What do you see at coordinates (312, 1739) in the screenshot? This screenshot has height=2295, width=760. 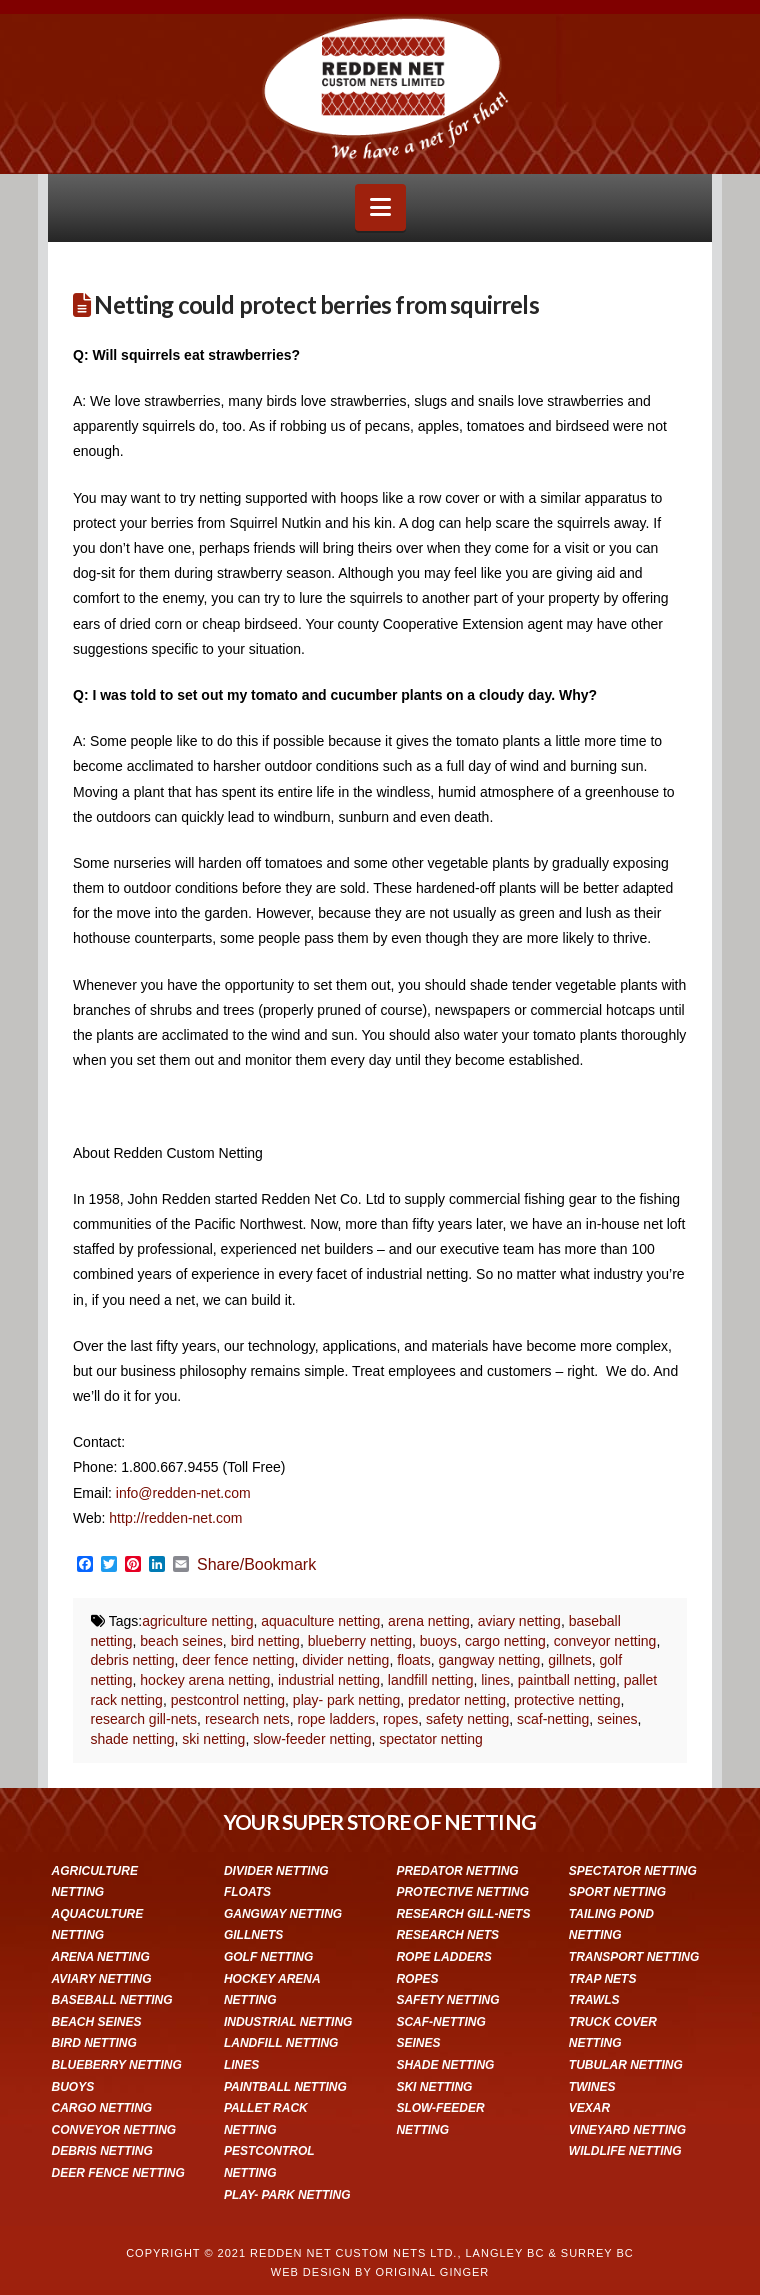 I see `slow-feeder netting` at bounding box center [312, 1739].